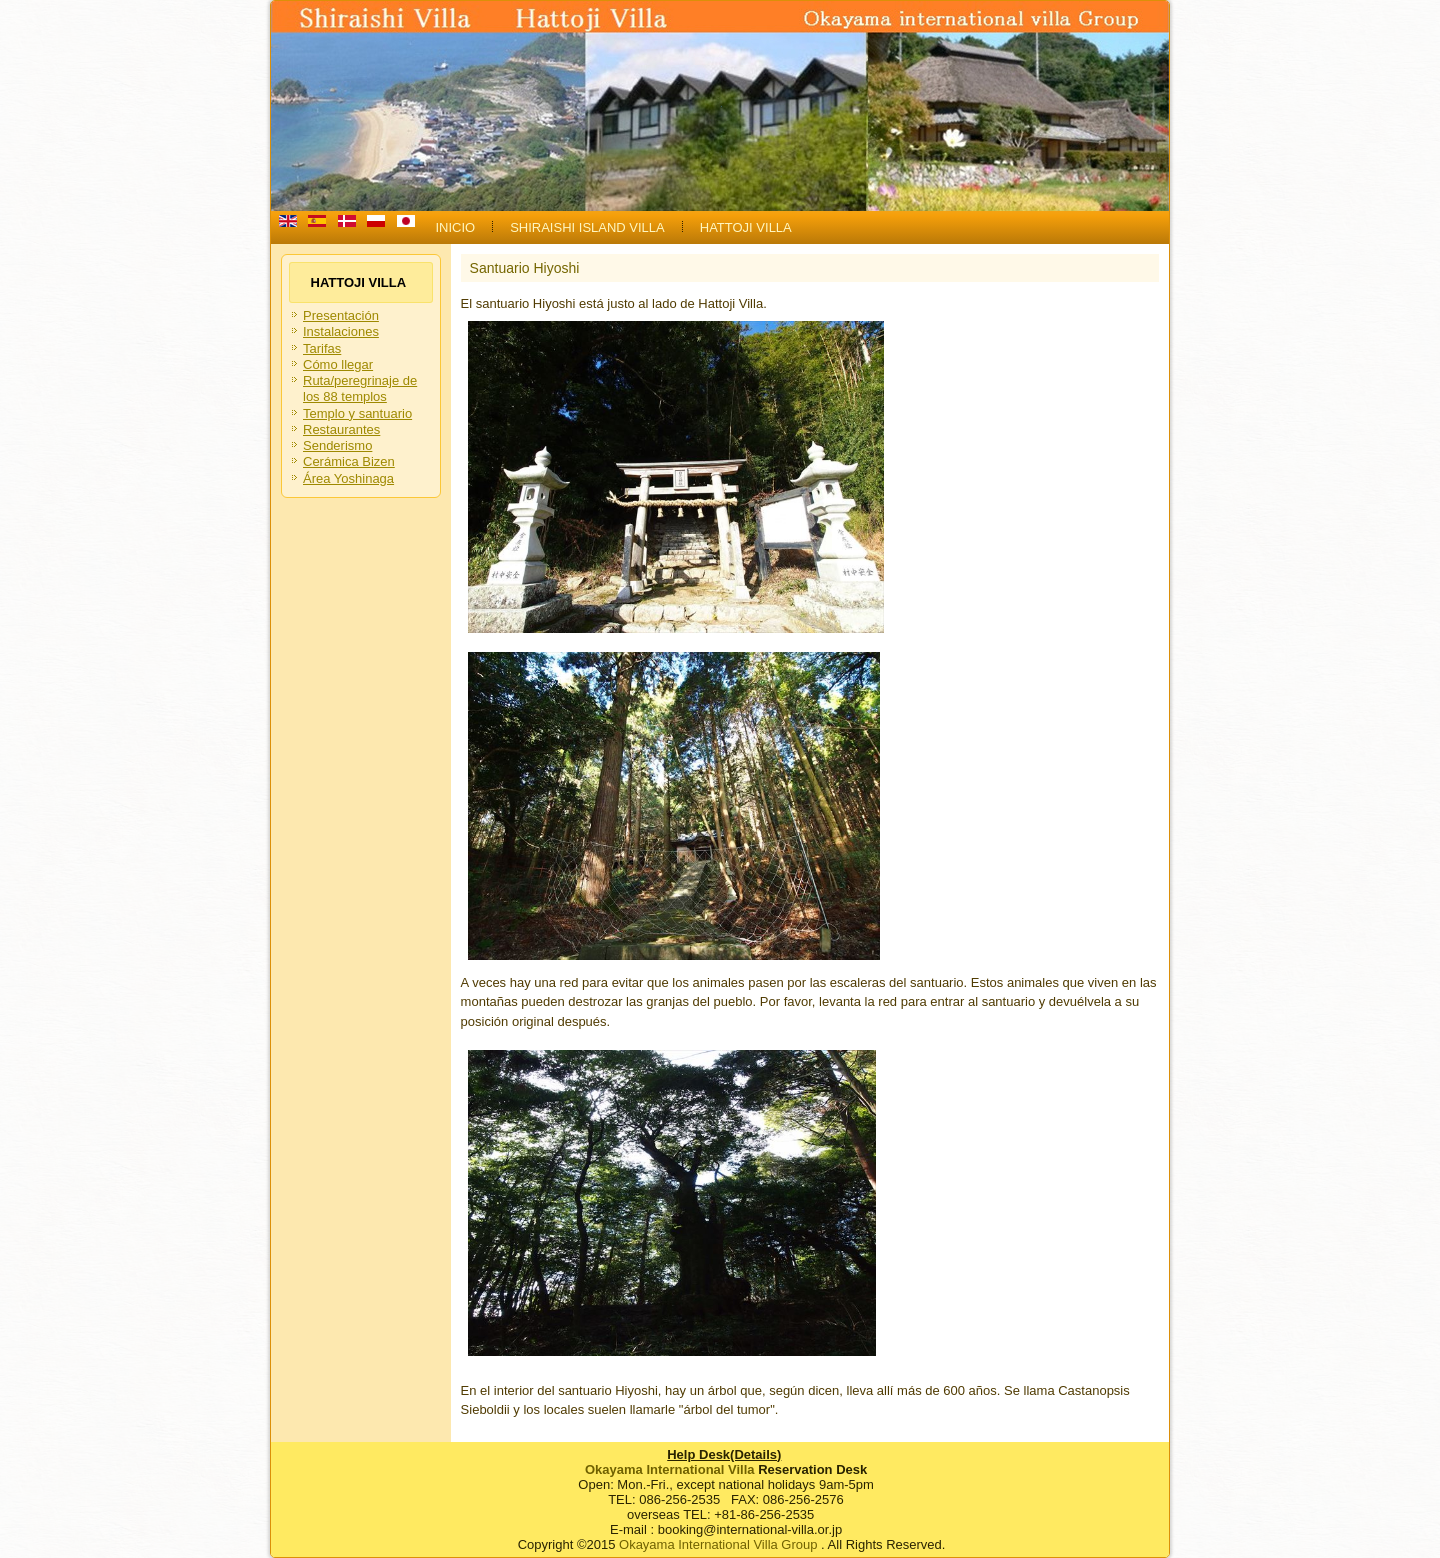  I want to click on Instalaciones, so click(341, 331).